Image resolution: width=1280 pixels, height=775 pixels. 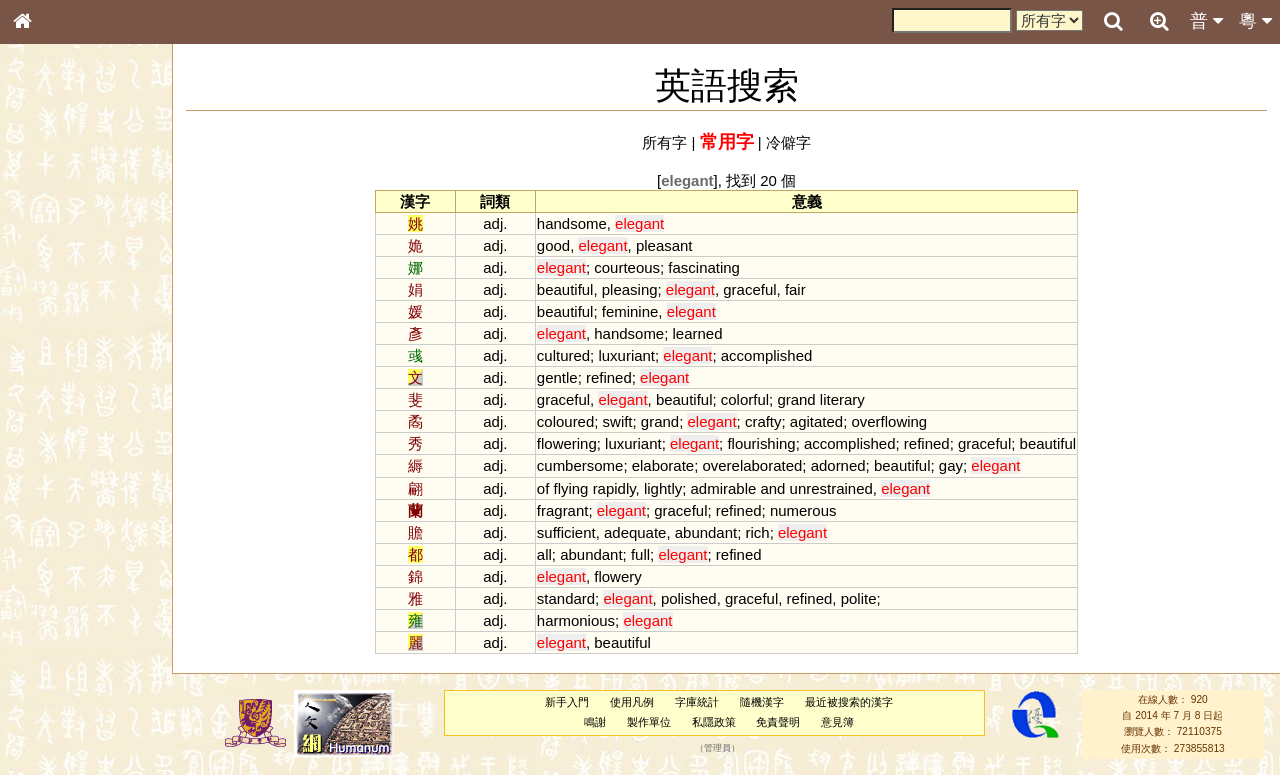 I want to click on 普通話音節表, so click(x=61, y=544).